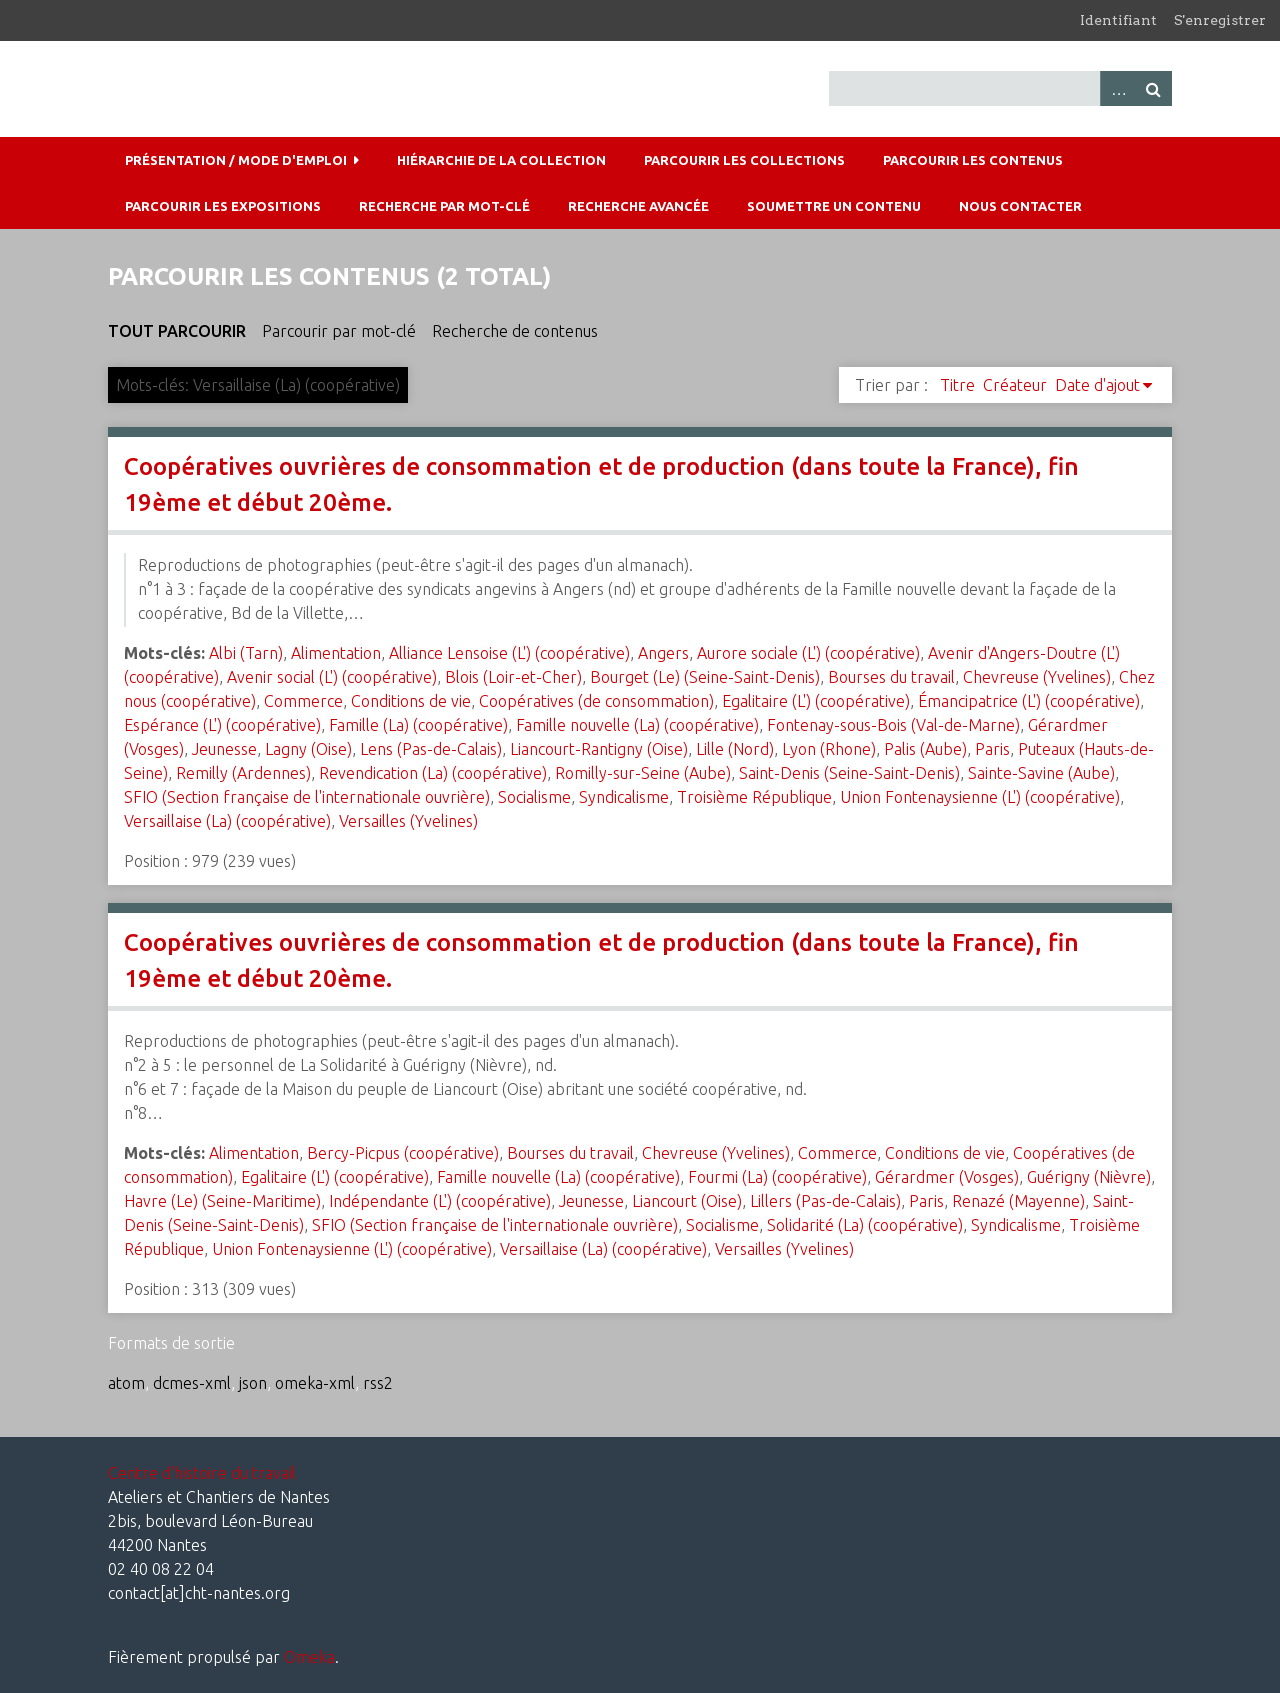 The height and width of the screenshot is (1693, 1280). Describe the element at coordinates (243, 773) in the screenshot. I see `Remilly (Ardennes)` at that location.